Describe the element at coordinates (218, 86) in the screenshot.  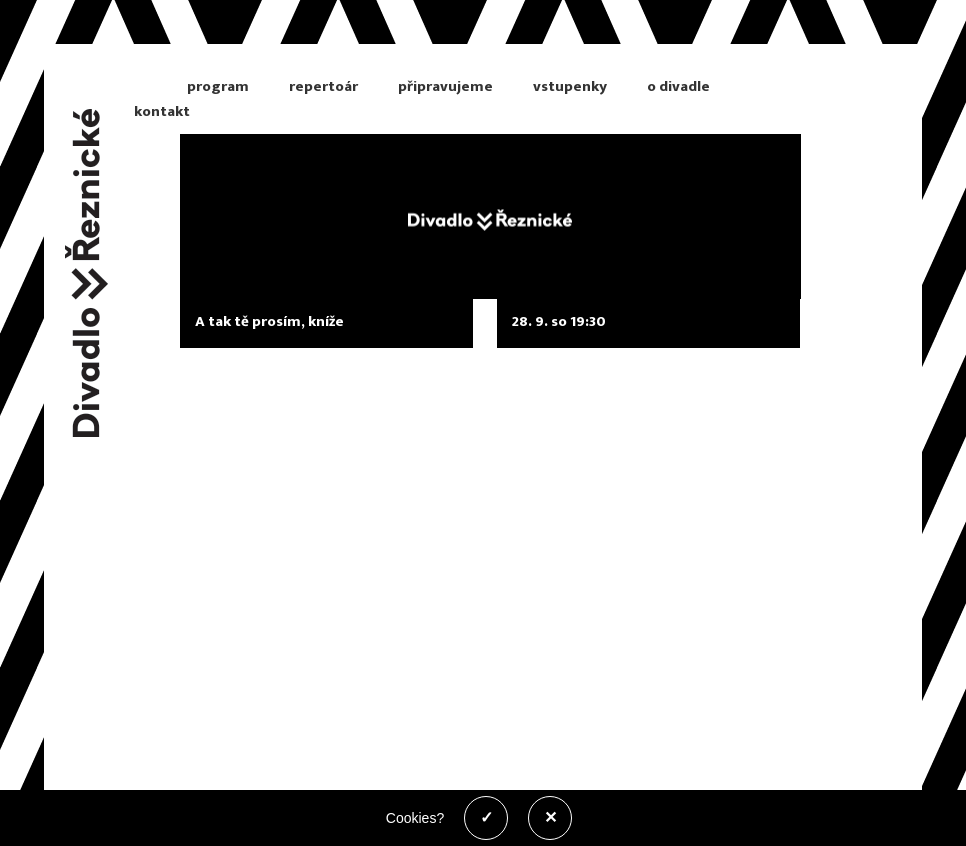
I see `program` at that location.